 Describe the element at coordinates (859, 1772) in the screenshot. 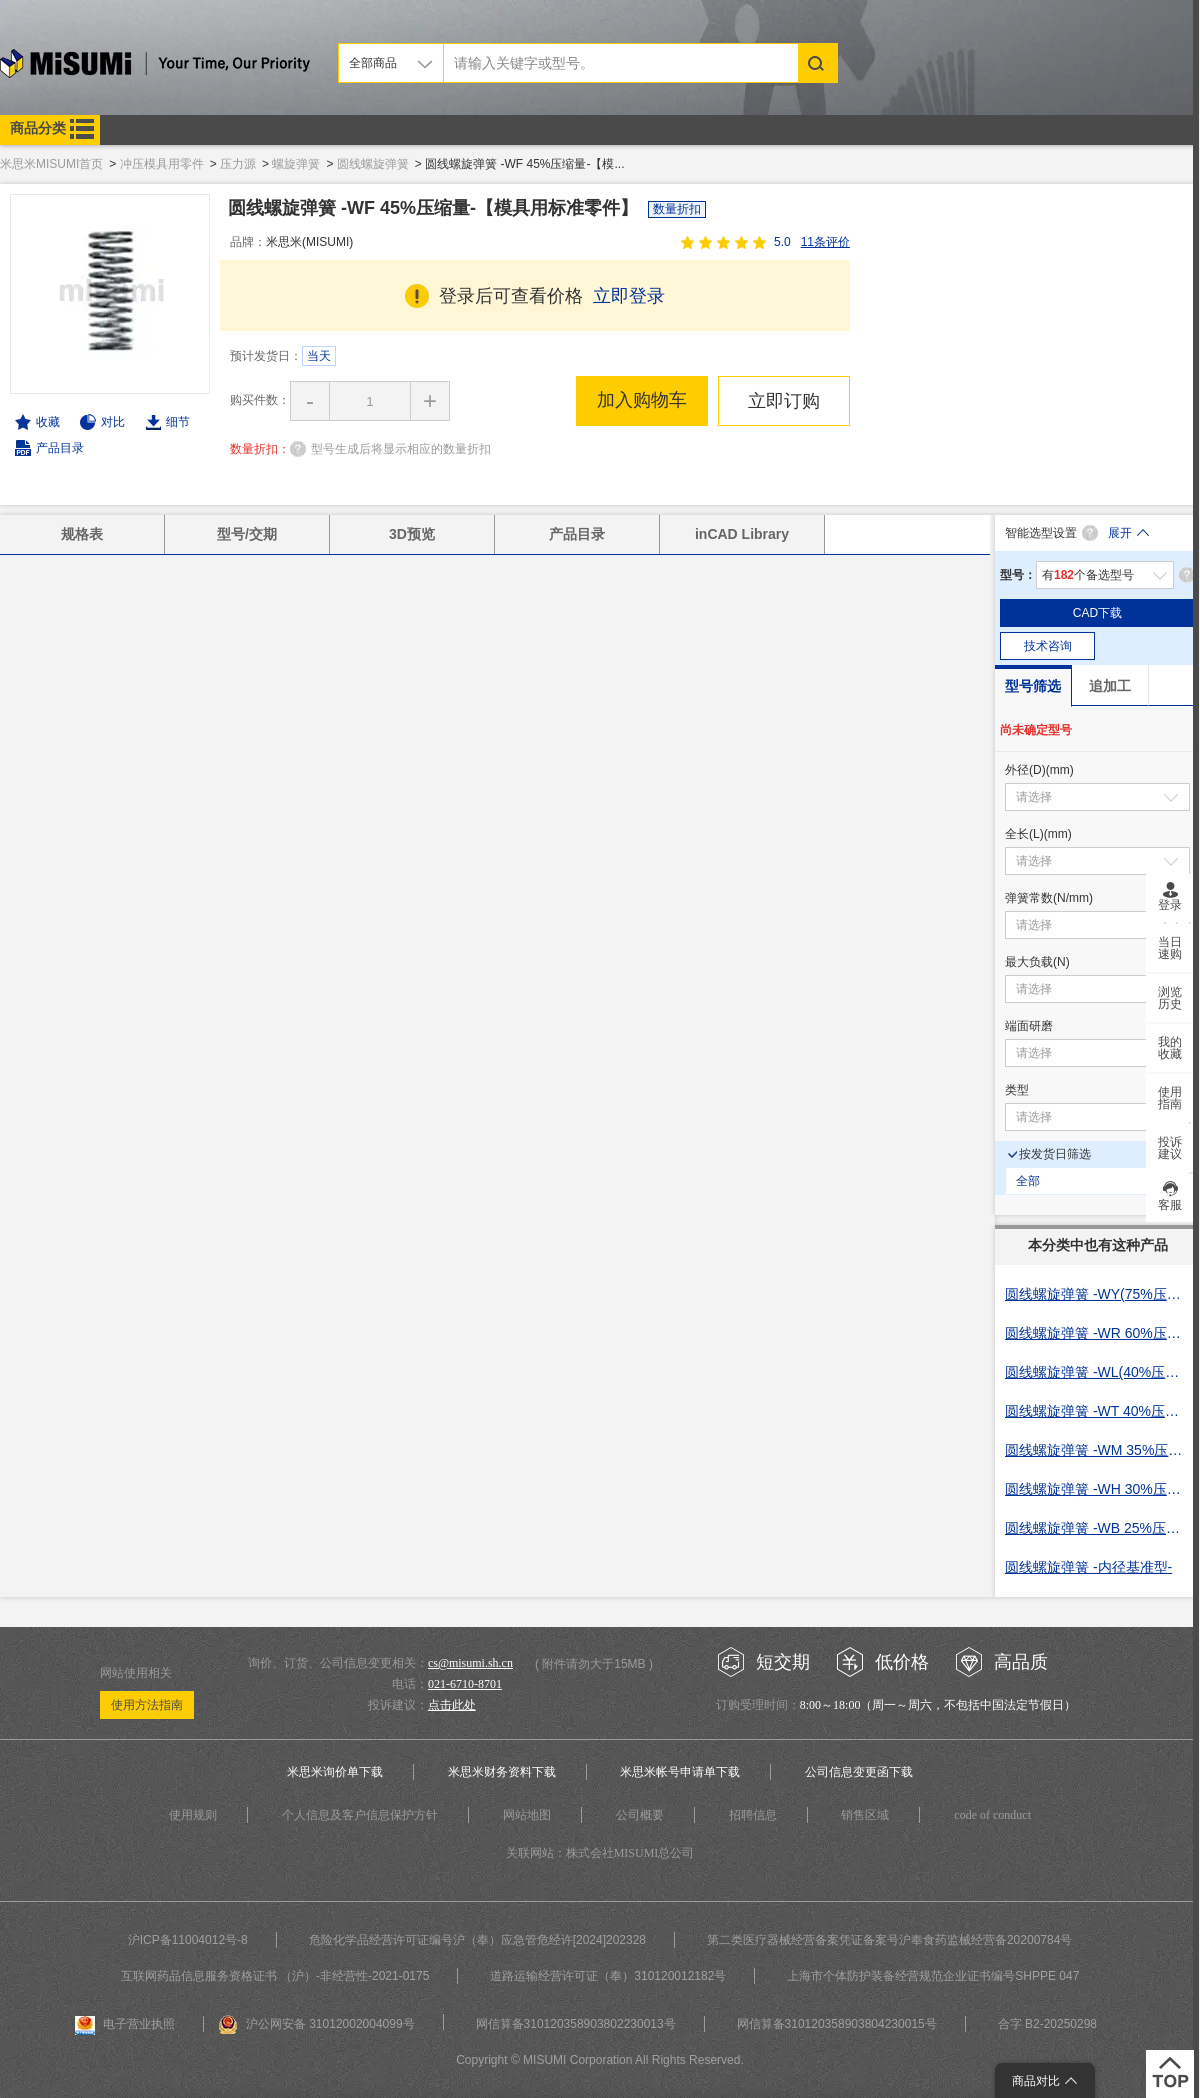

I see `公司信息变更函下载` at that location.